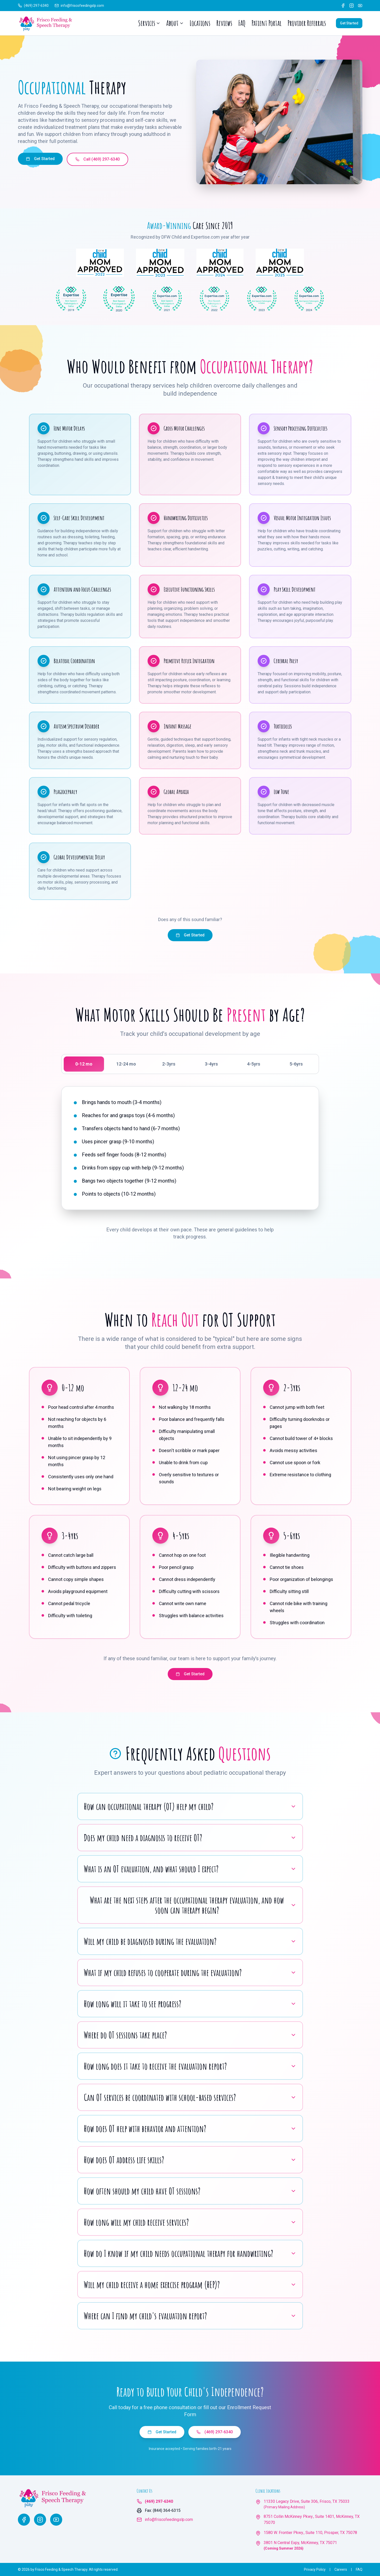  Describe the element at coordinates (168, 1064) in the screenshot. I see `2-3yrs [tab]` at that location.